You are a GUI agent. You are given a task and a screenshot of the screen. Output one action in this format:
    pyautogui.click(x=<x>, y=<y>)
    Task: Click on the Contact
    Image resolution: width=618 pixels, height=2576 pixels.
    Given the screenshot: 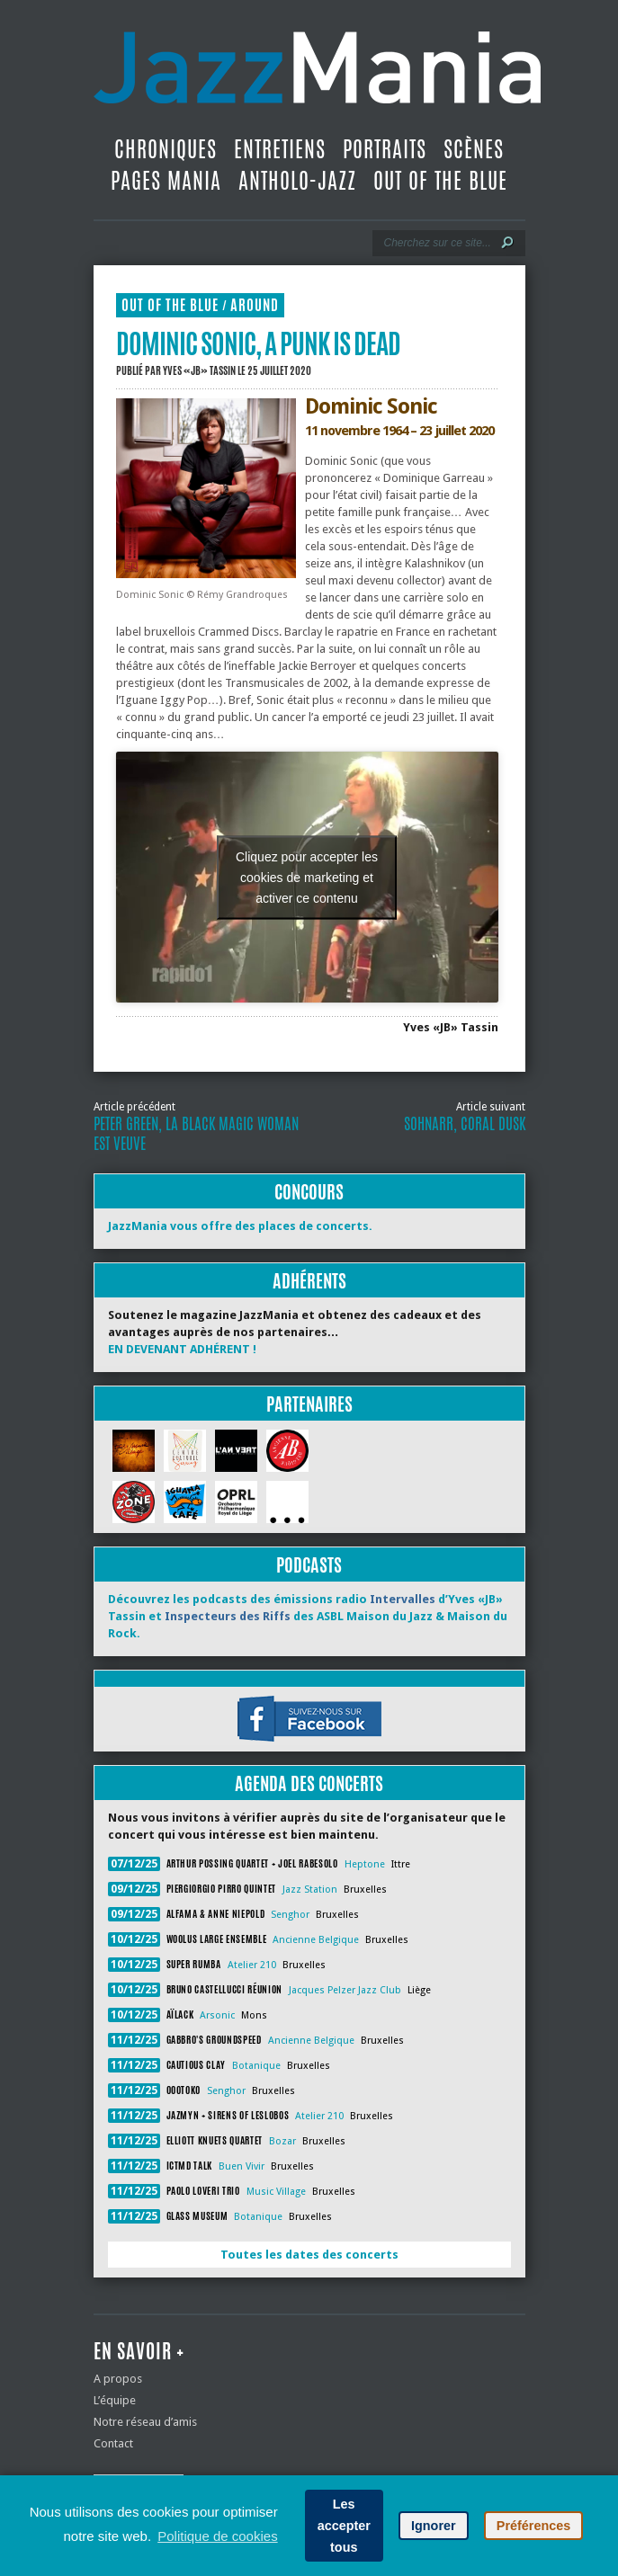 What is the action you would take?
    pyautogui.click(x=113, y=2443)
    